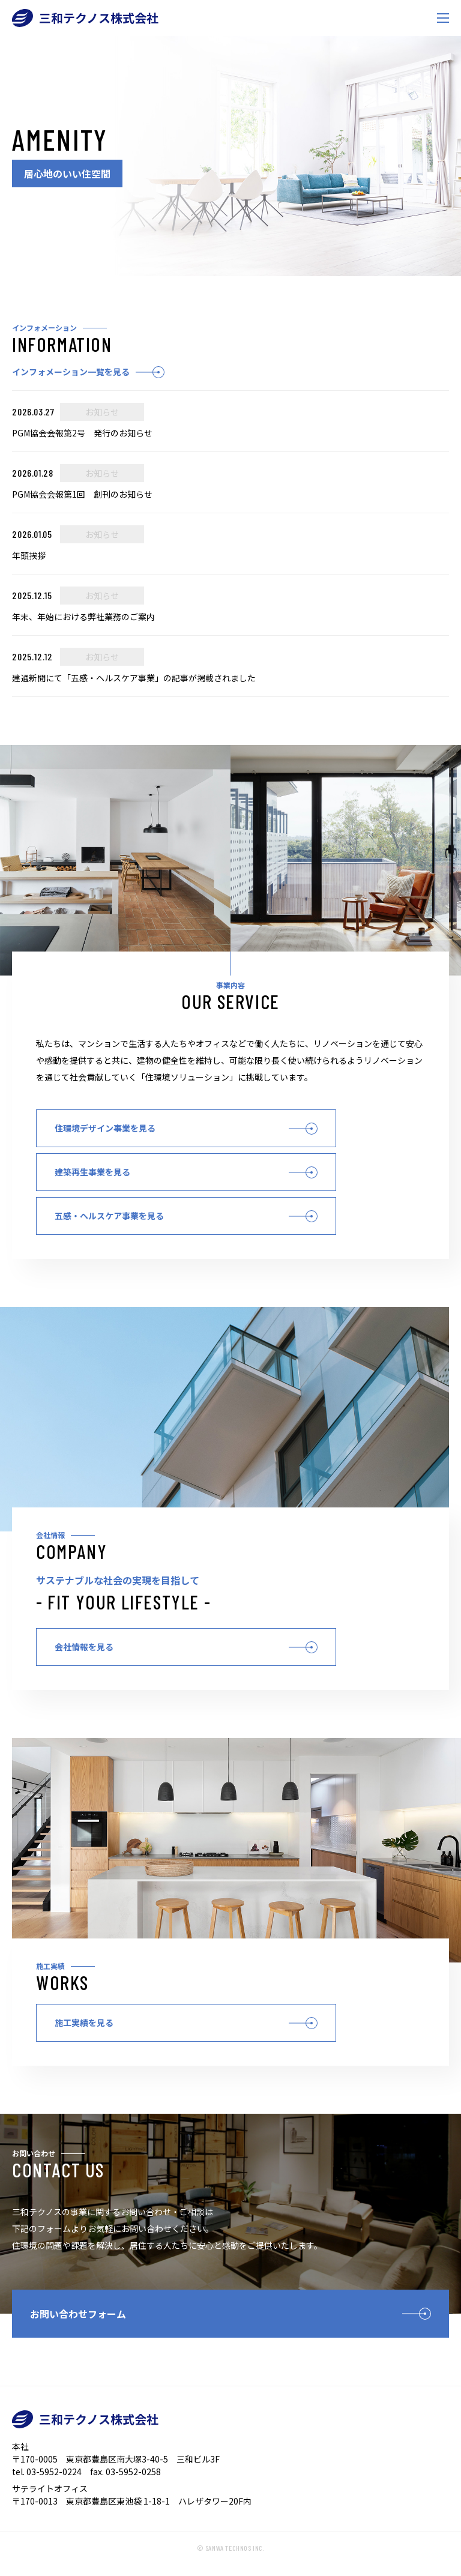 Image resolution: width=461 pixels, height=2576 pixels. Describe the element at coordinates (78, 2313) in the screenshot. I see `お問い合わせフォーム` at that location.